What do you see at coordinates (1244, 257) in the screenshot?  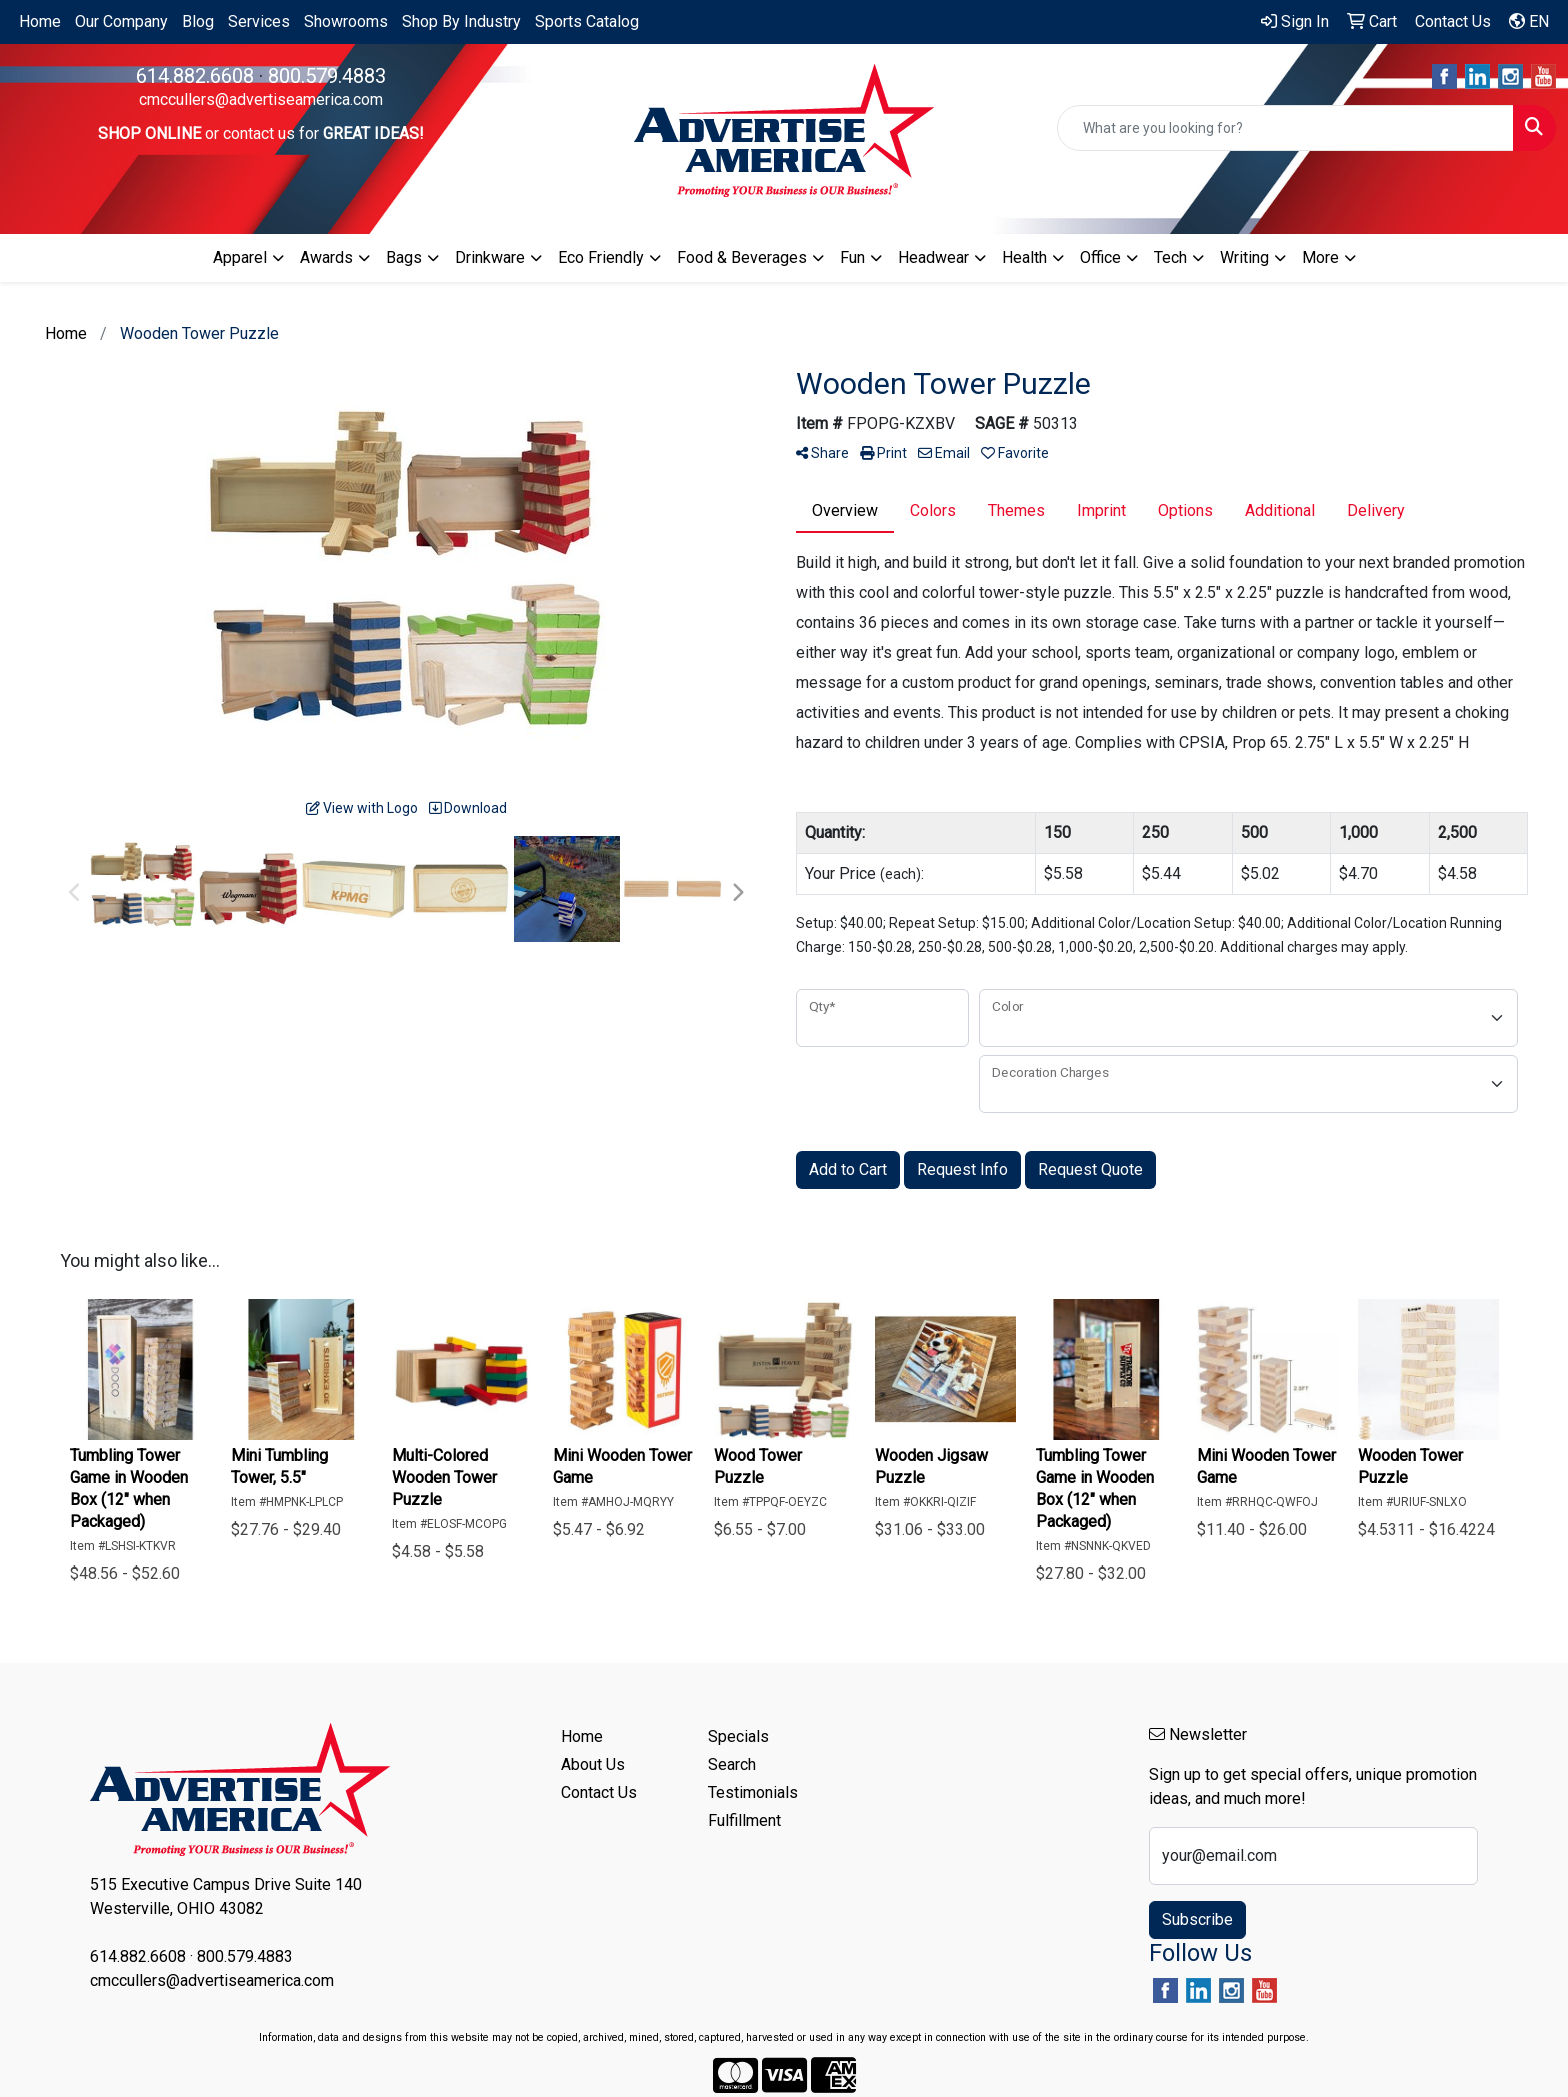 I see `Writing [button]` at bounding box center [1244, 257].